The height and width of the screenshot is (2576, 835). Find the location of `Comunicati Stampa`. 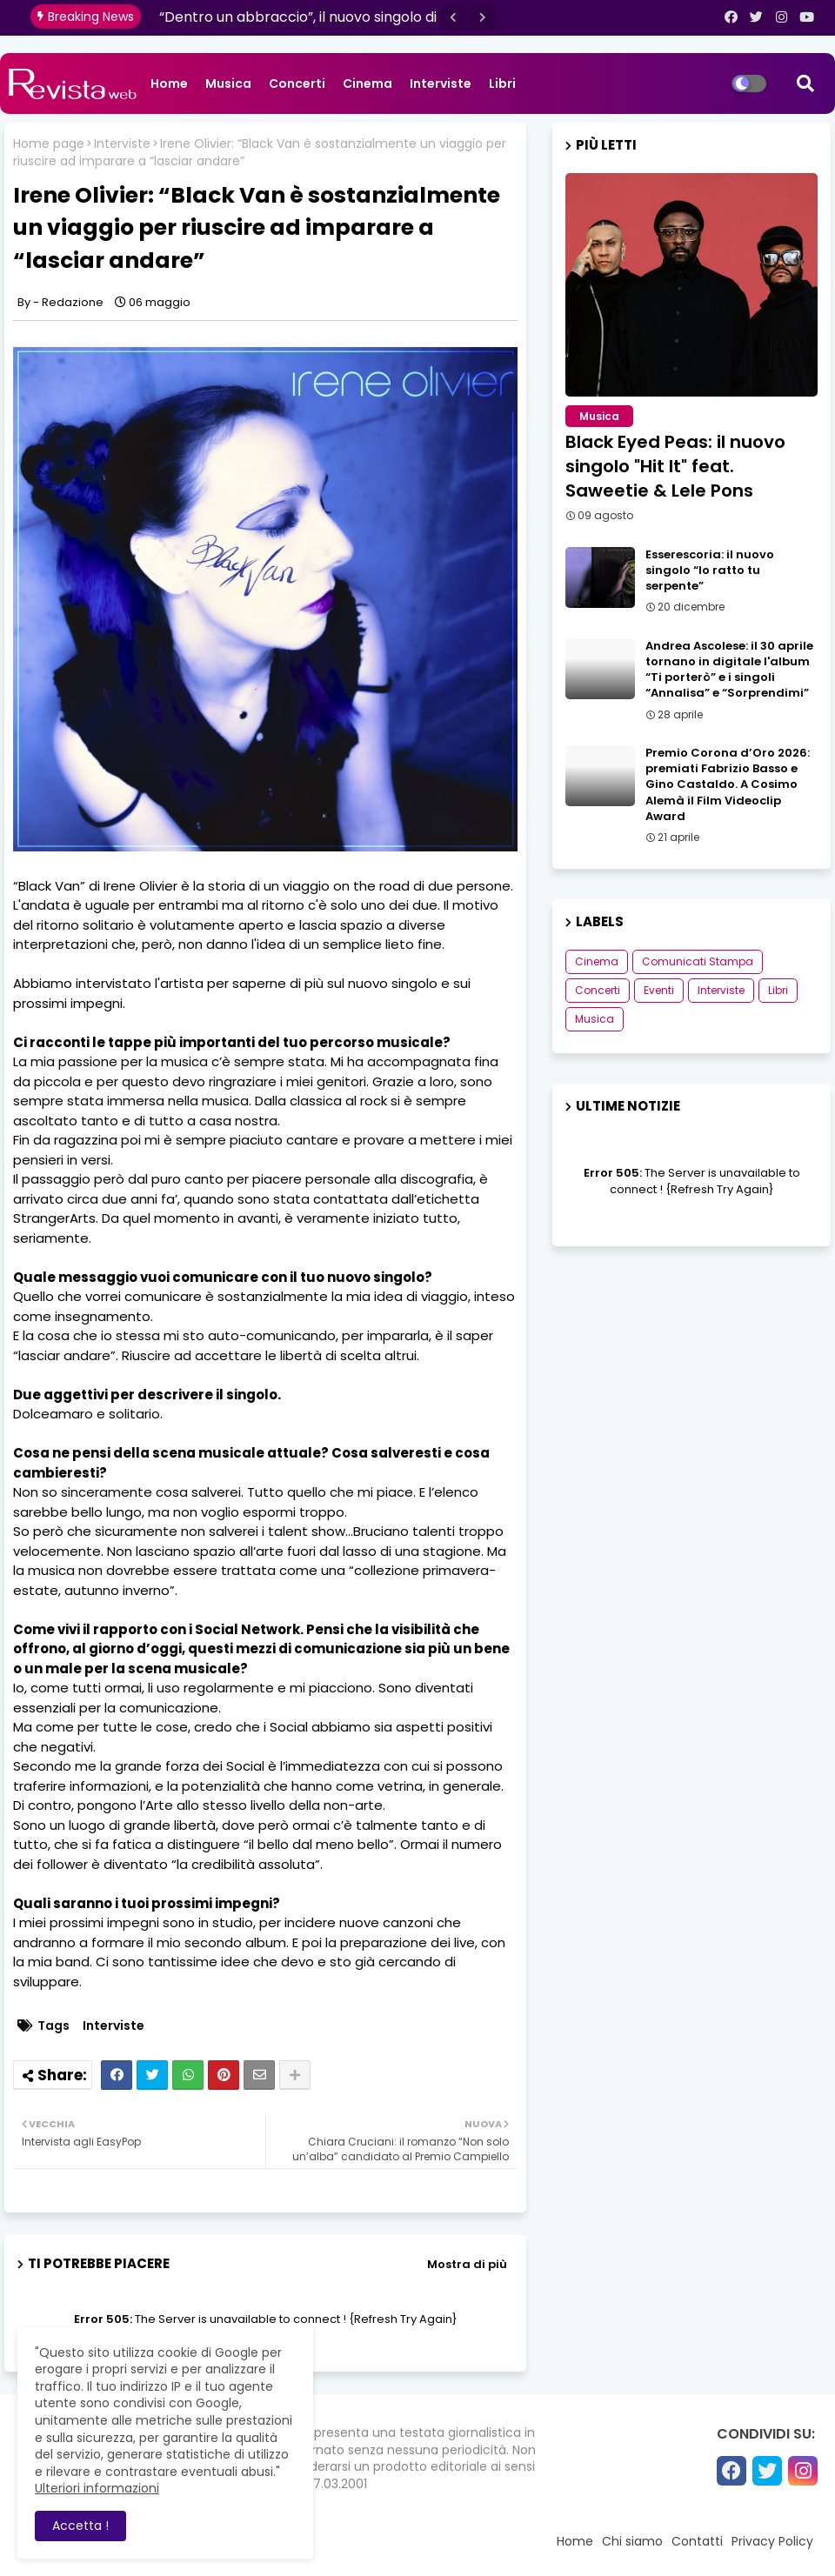

Comunicati Stampa is located at coordinates (697, 961).